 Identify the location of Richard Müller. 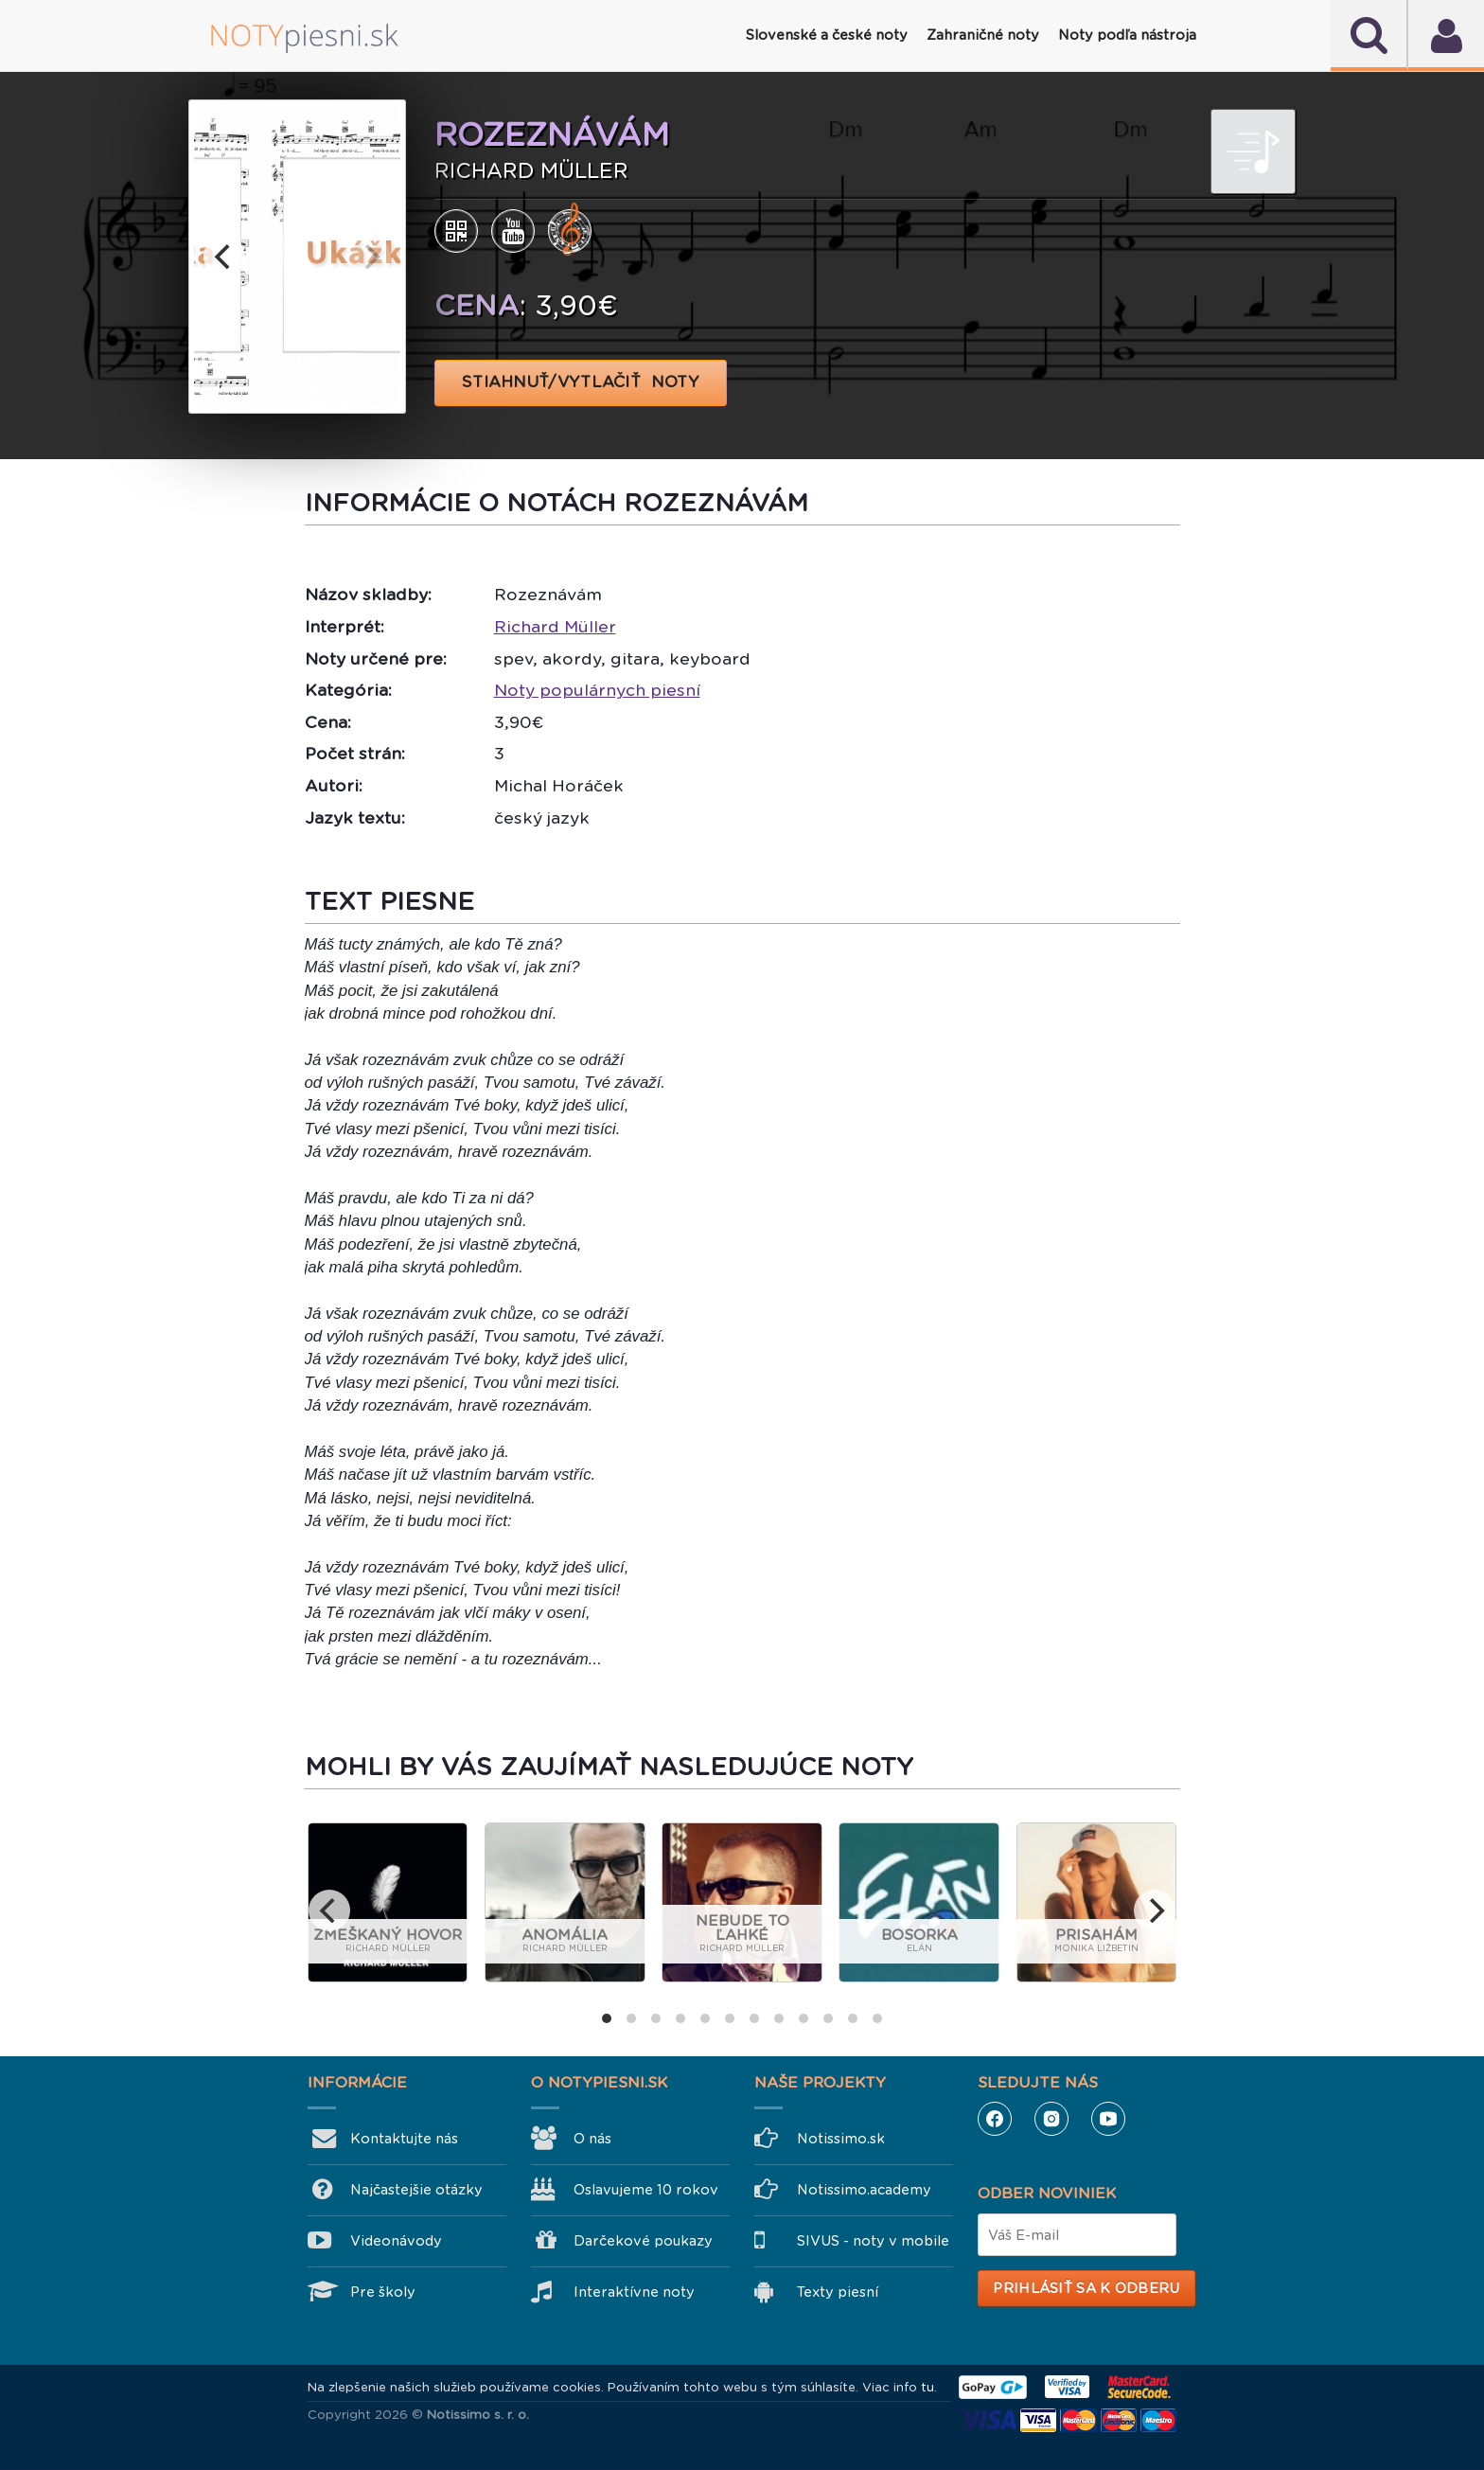
(555, 626).